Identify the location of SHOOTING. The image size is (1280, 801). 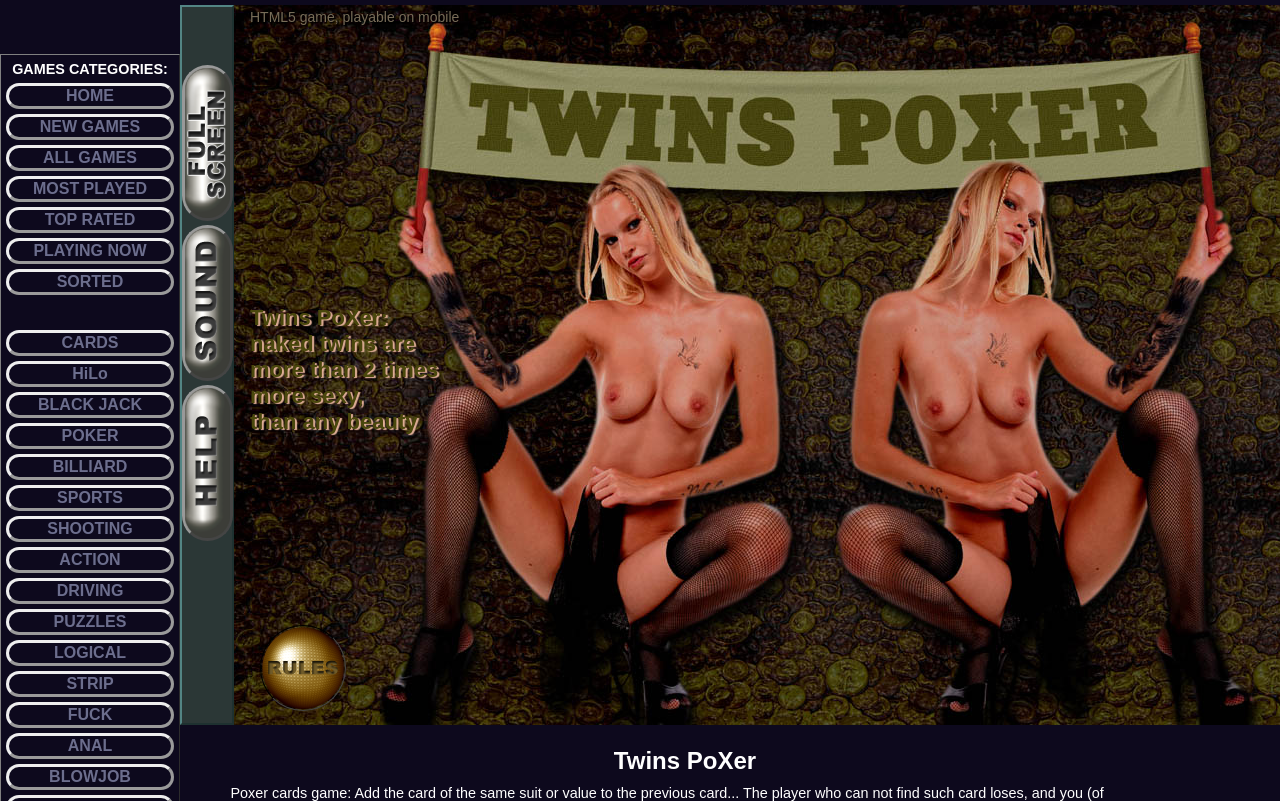
(89, 528).